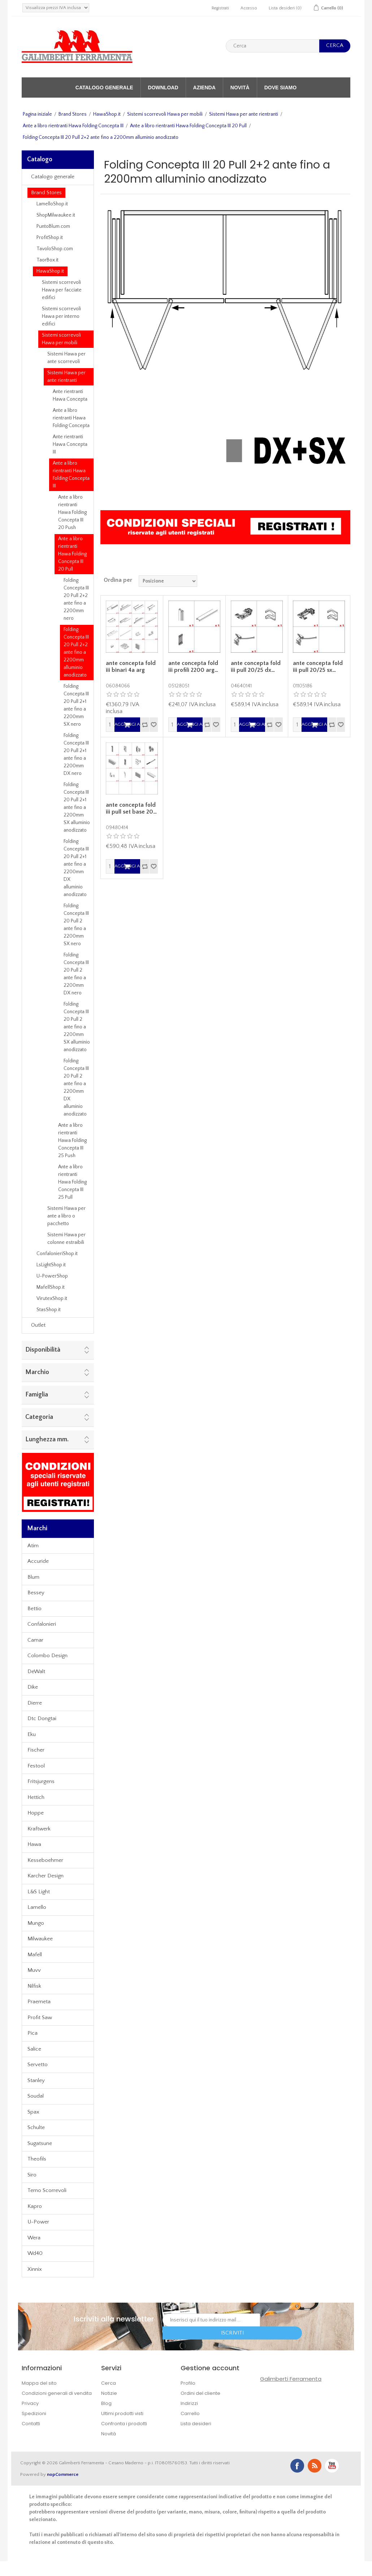  Describe the element at coordinates (52, 204) in the screenshot. I see `LamelloShop.it` at that location.